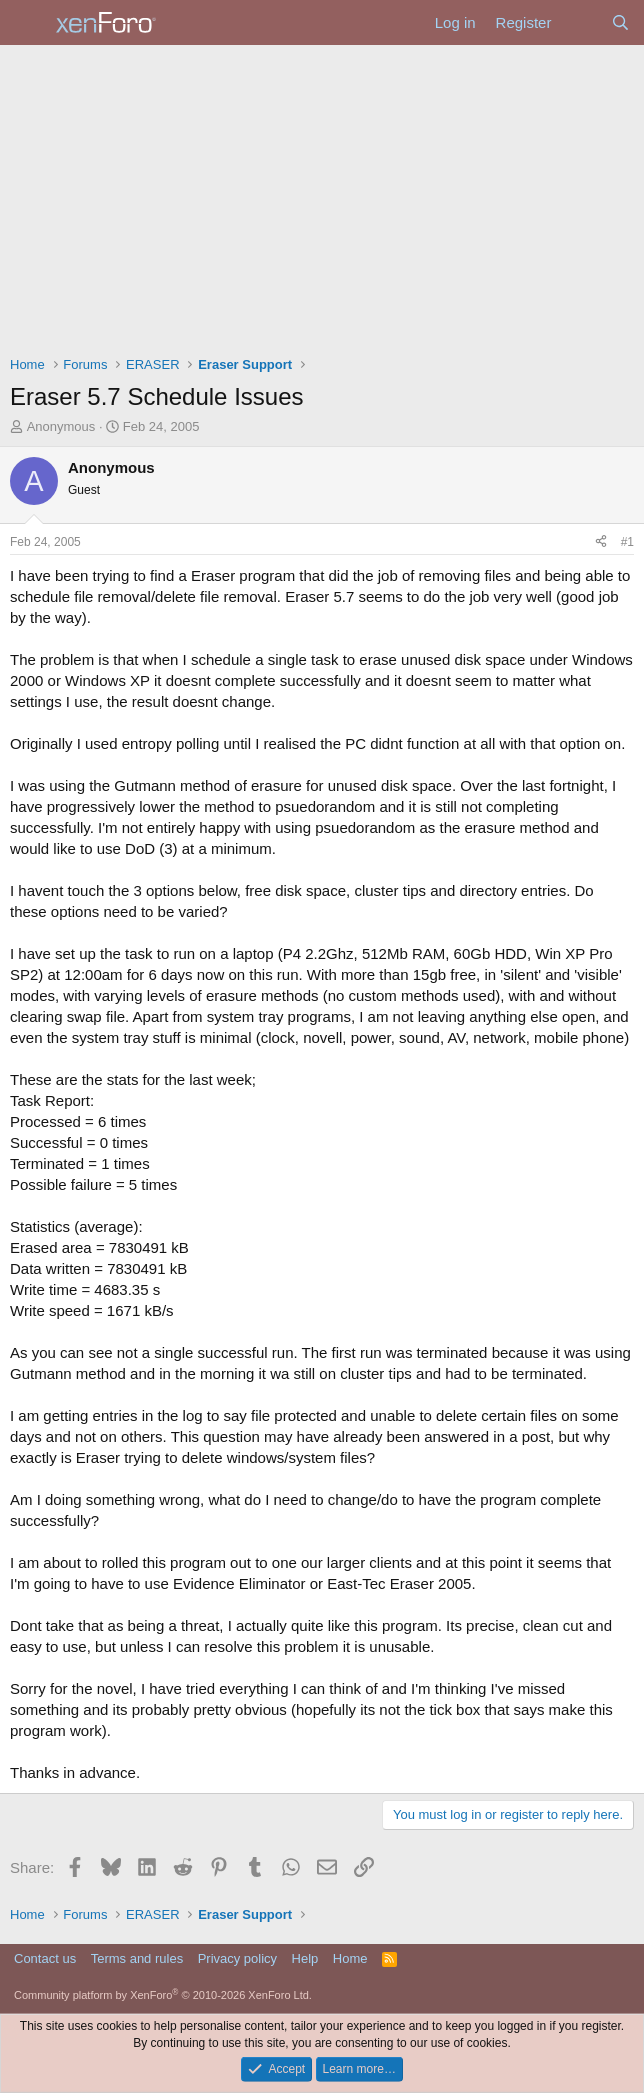  Describe the element at coordinates (580, 22) in the screenshot. I see `[What's new]` at that location.